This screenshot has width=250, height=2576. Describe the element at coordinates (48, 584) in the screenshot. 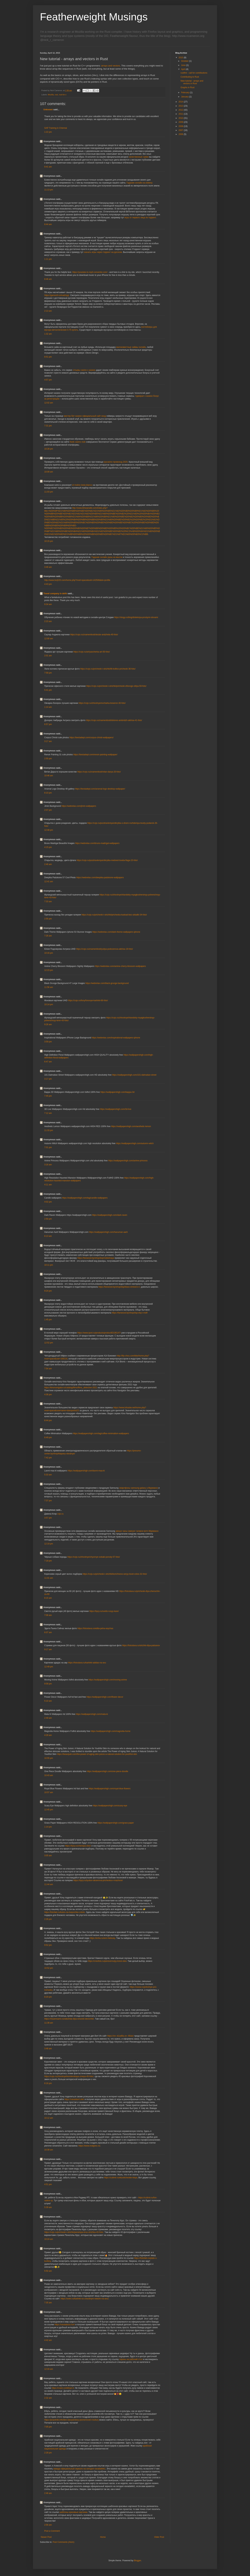

I see `4:43 pm` at that location.